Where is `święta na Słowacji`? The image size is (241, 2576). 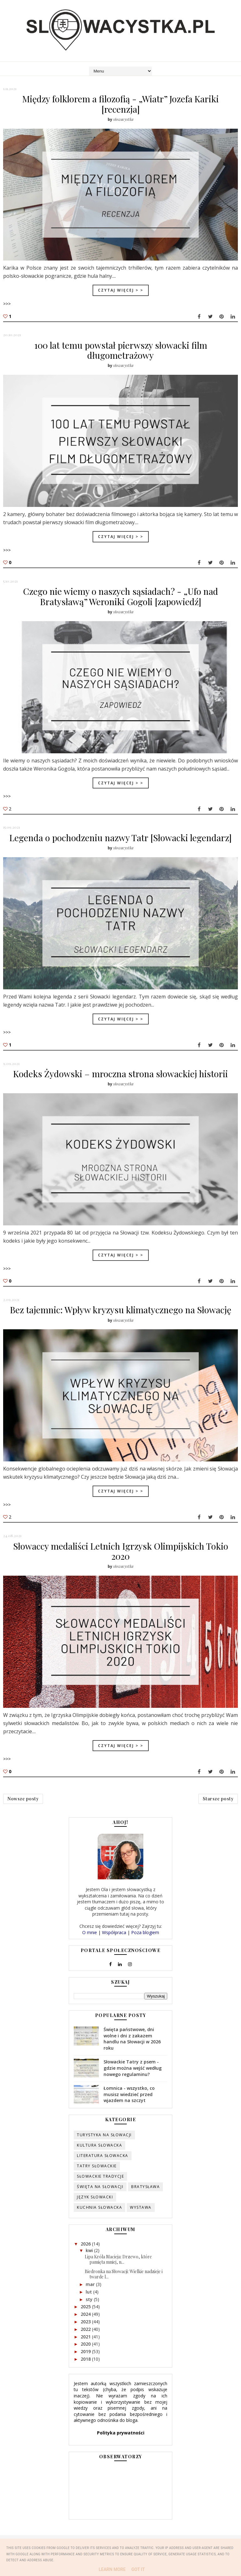
święta na Słowacji is located at coordinates (100, 2199).